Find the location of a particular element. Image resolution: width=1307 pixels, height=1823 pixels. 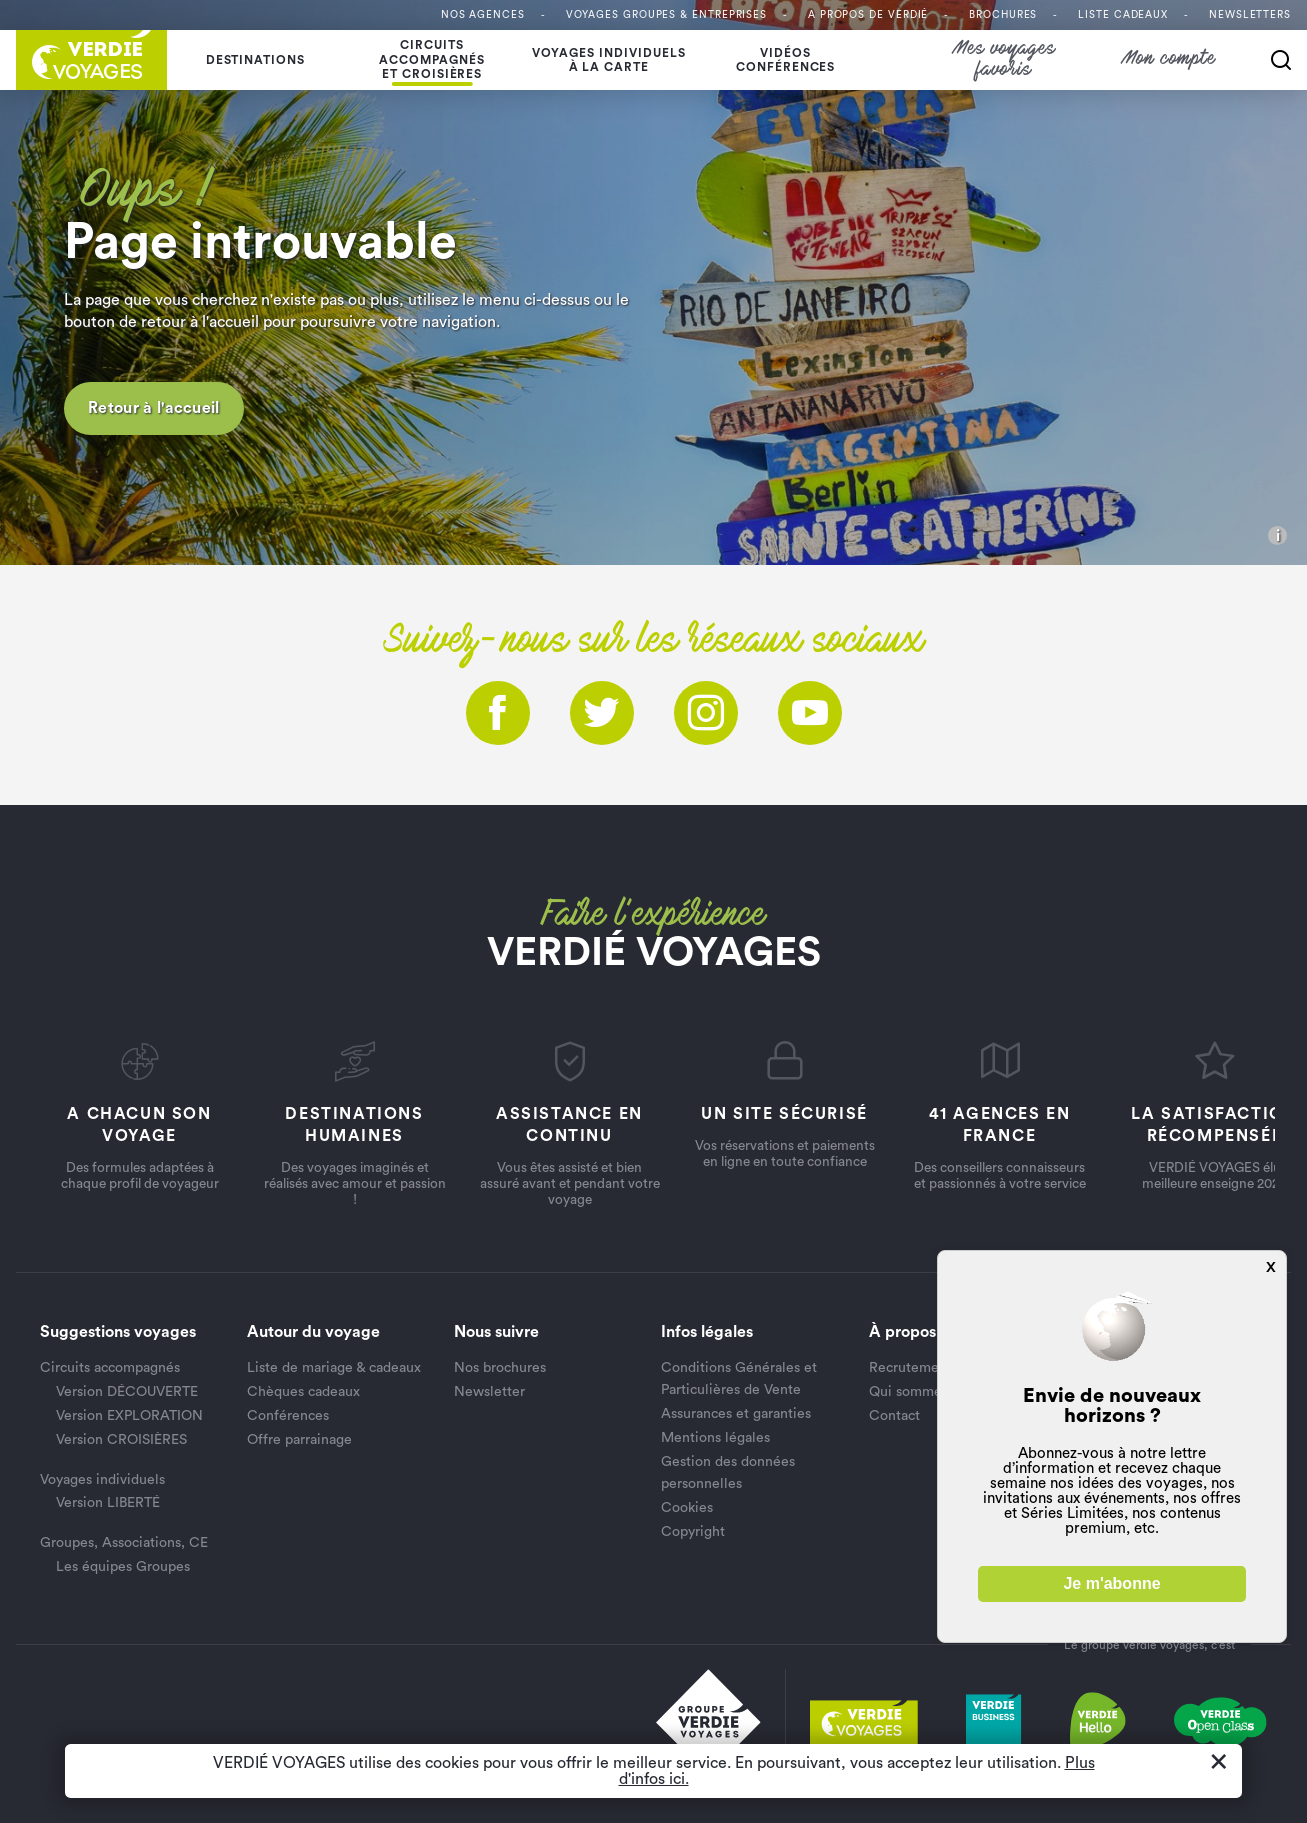

Groupes, Associations, CE is located at coordinates (124, 1543).